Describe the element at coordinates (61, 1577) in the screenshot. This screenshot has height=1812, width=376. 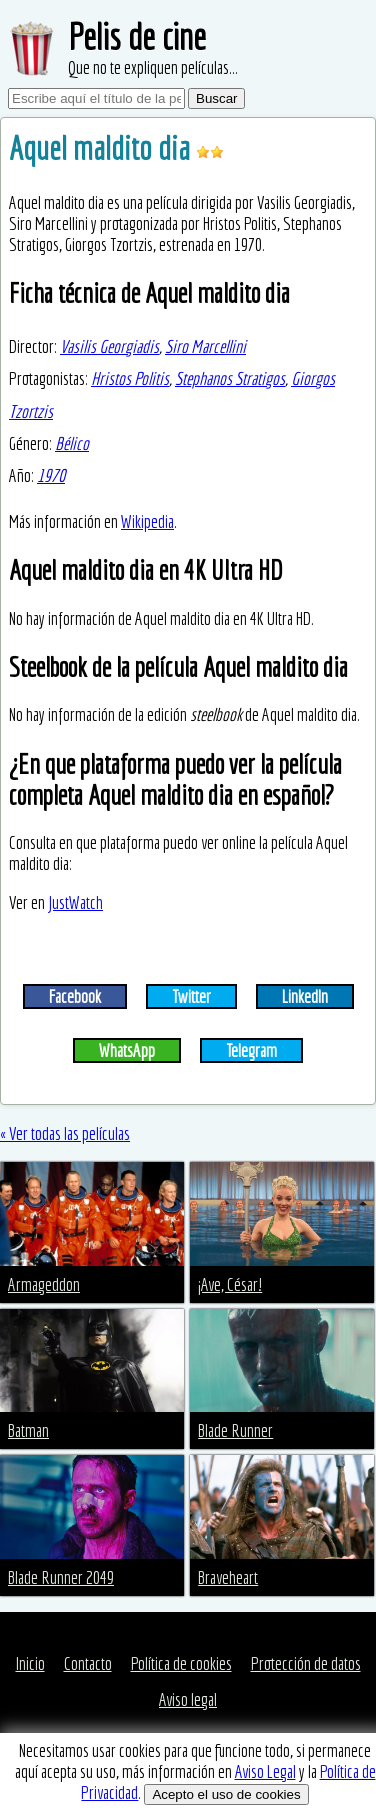
I see `Blade Runner 2049` at that location.